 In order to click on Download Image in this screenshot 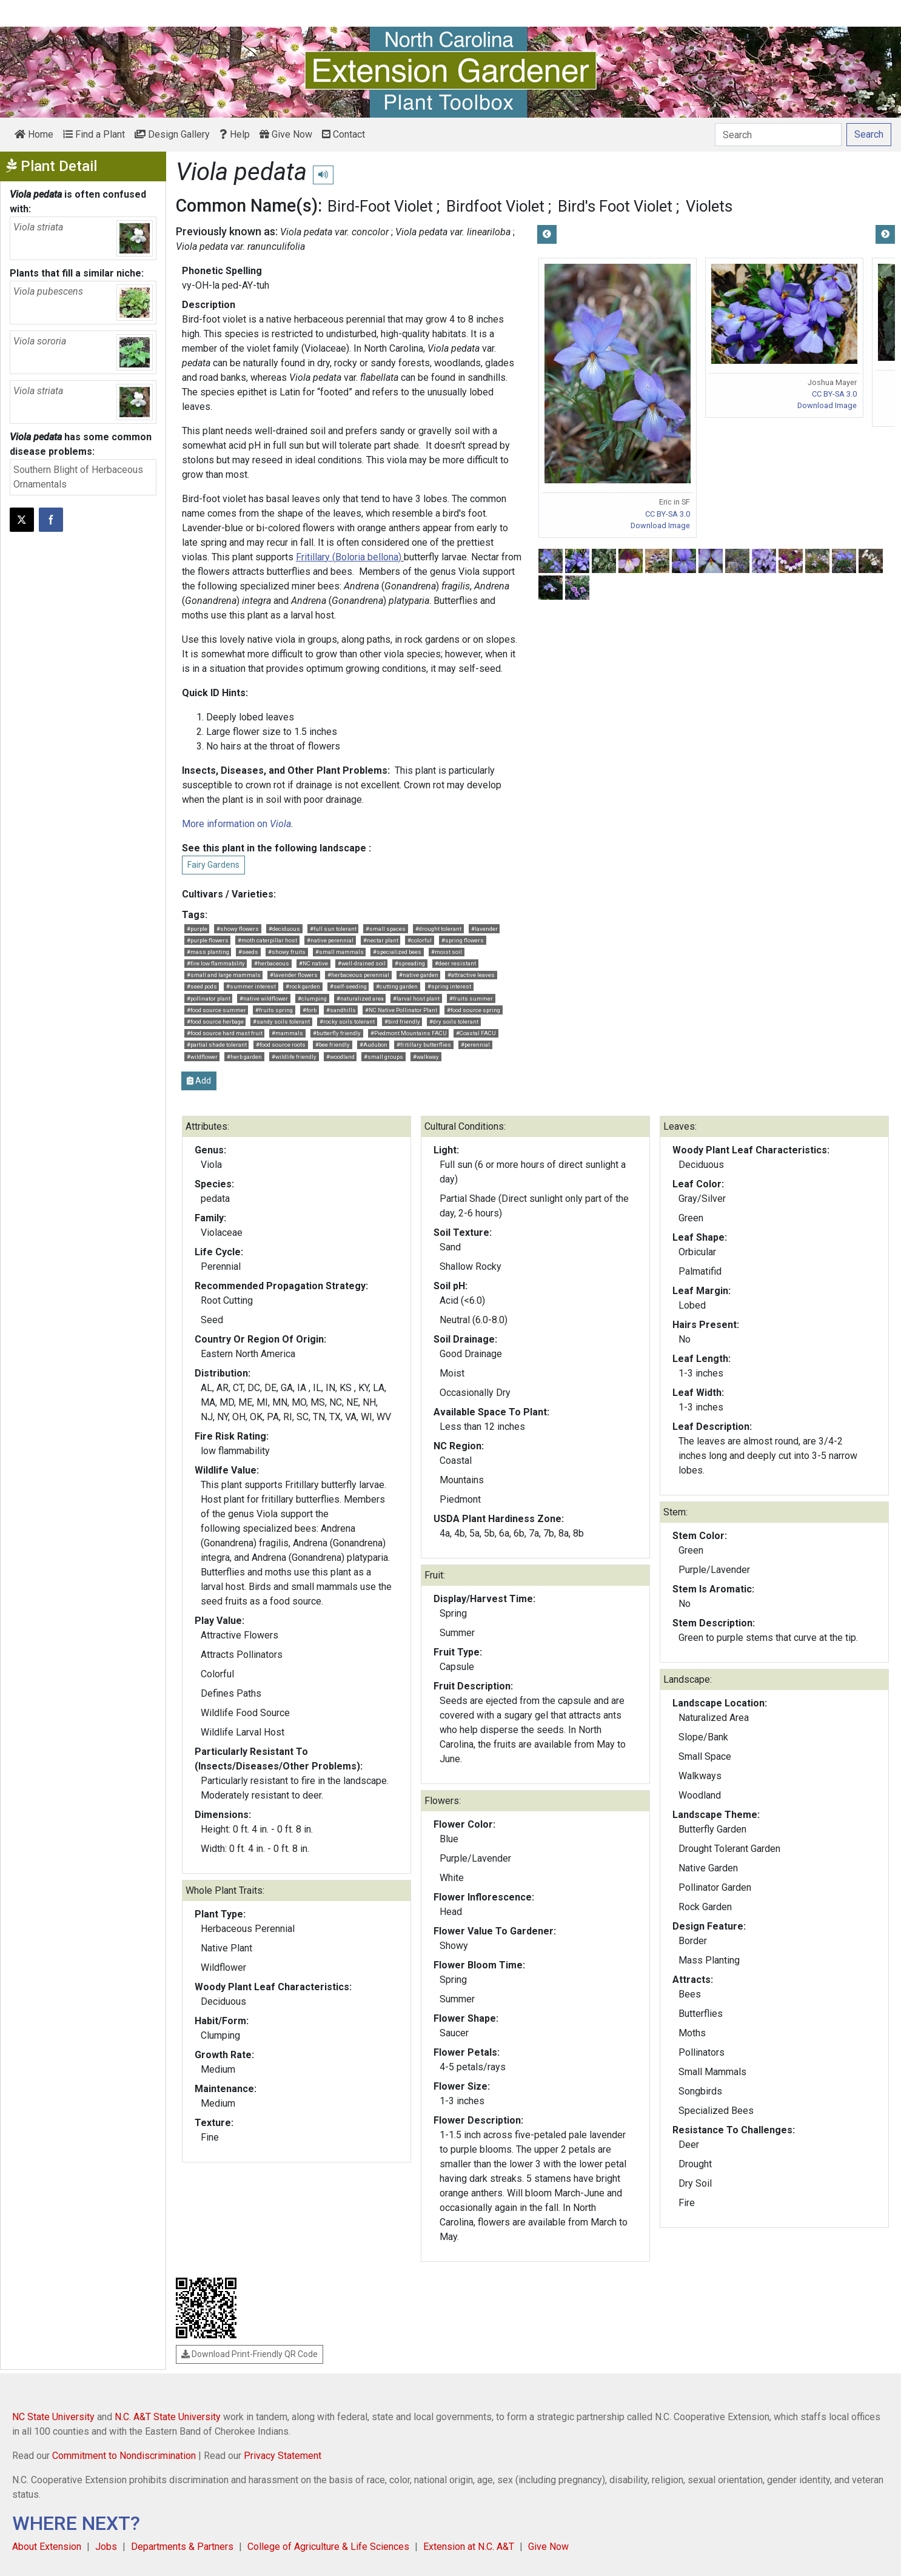, I will do `click(660, 525)`.